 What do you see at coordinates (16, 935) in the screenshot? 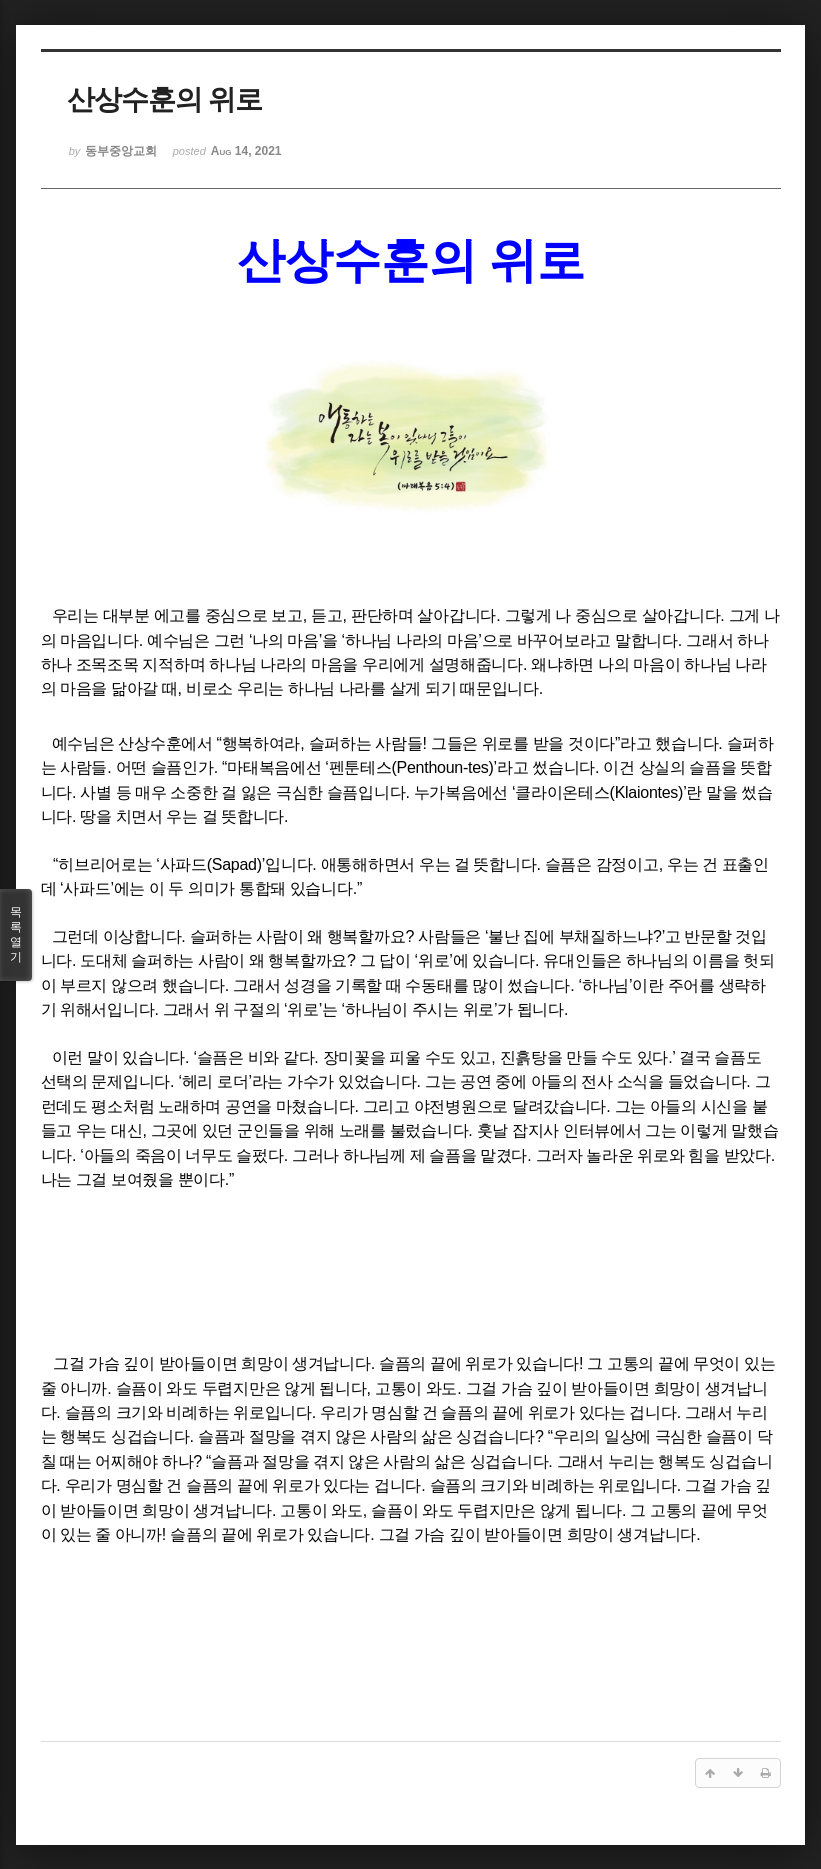
I see `목록` at bounding box center [16, 935].